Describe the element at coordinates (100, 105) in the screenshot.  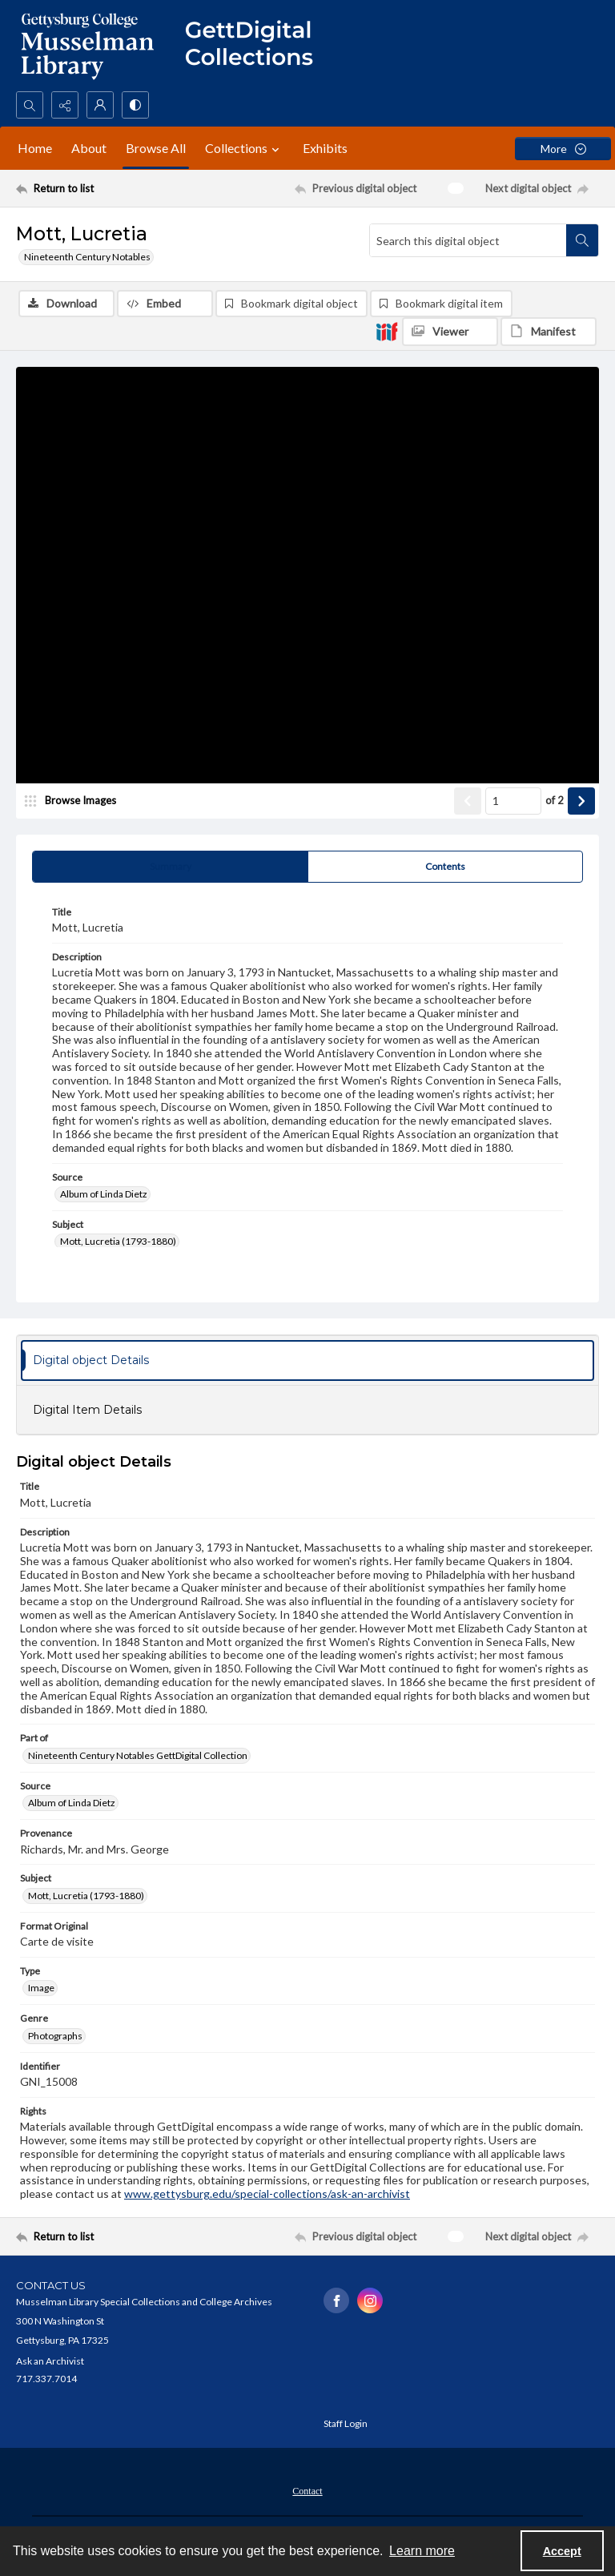
I see `[My Account]` at that location.